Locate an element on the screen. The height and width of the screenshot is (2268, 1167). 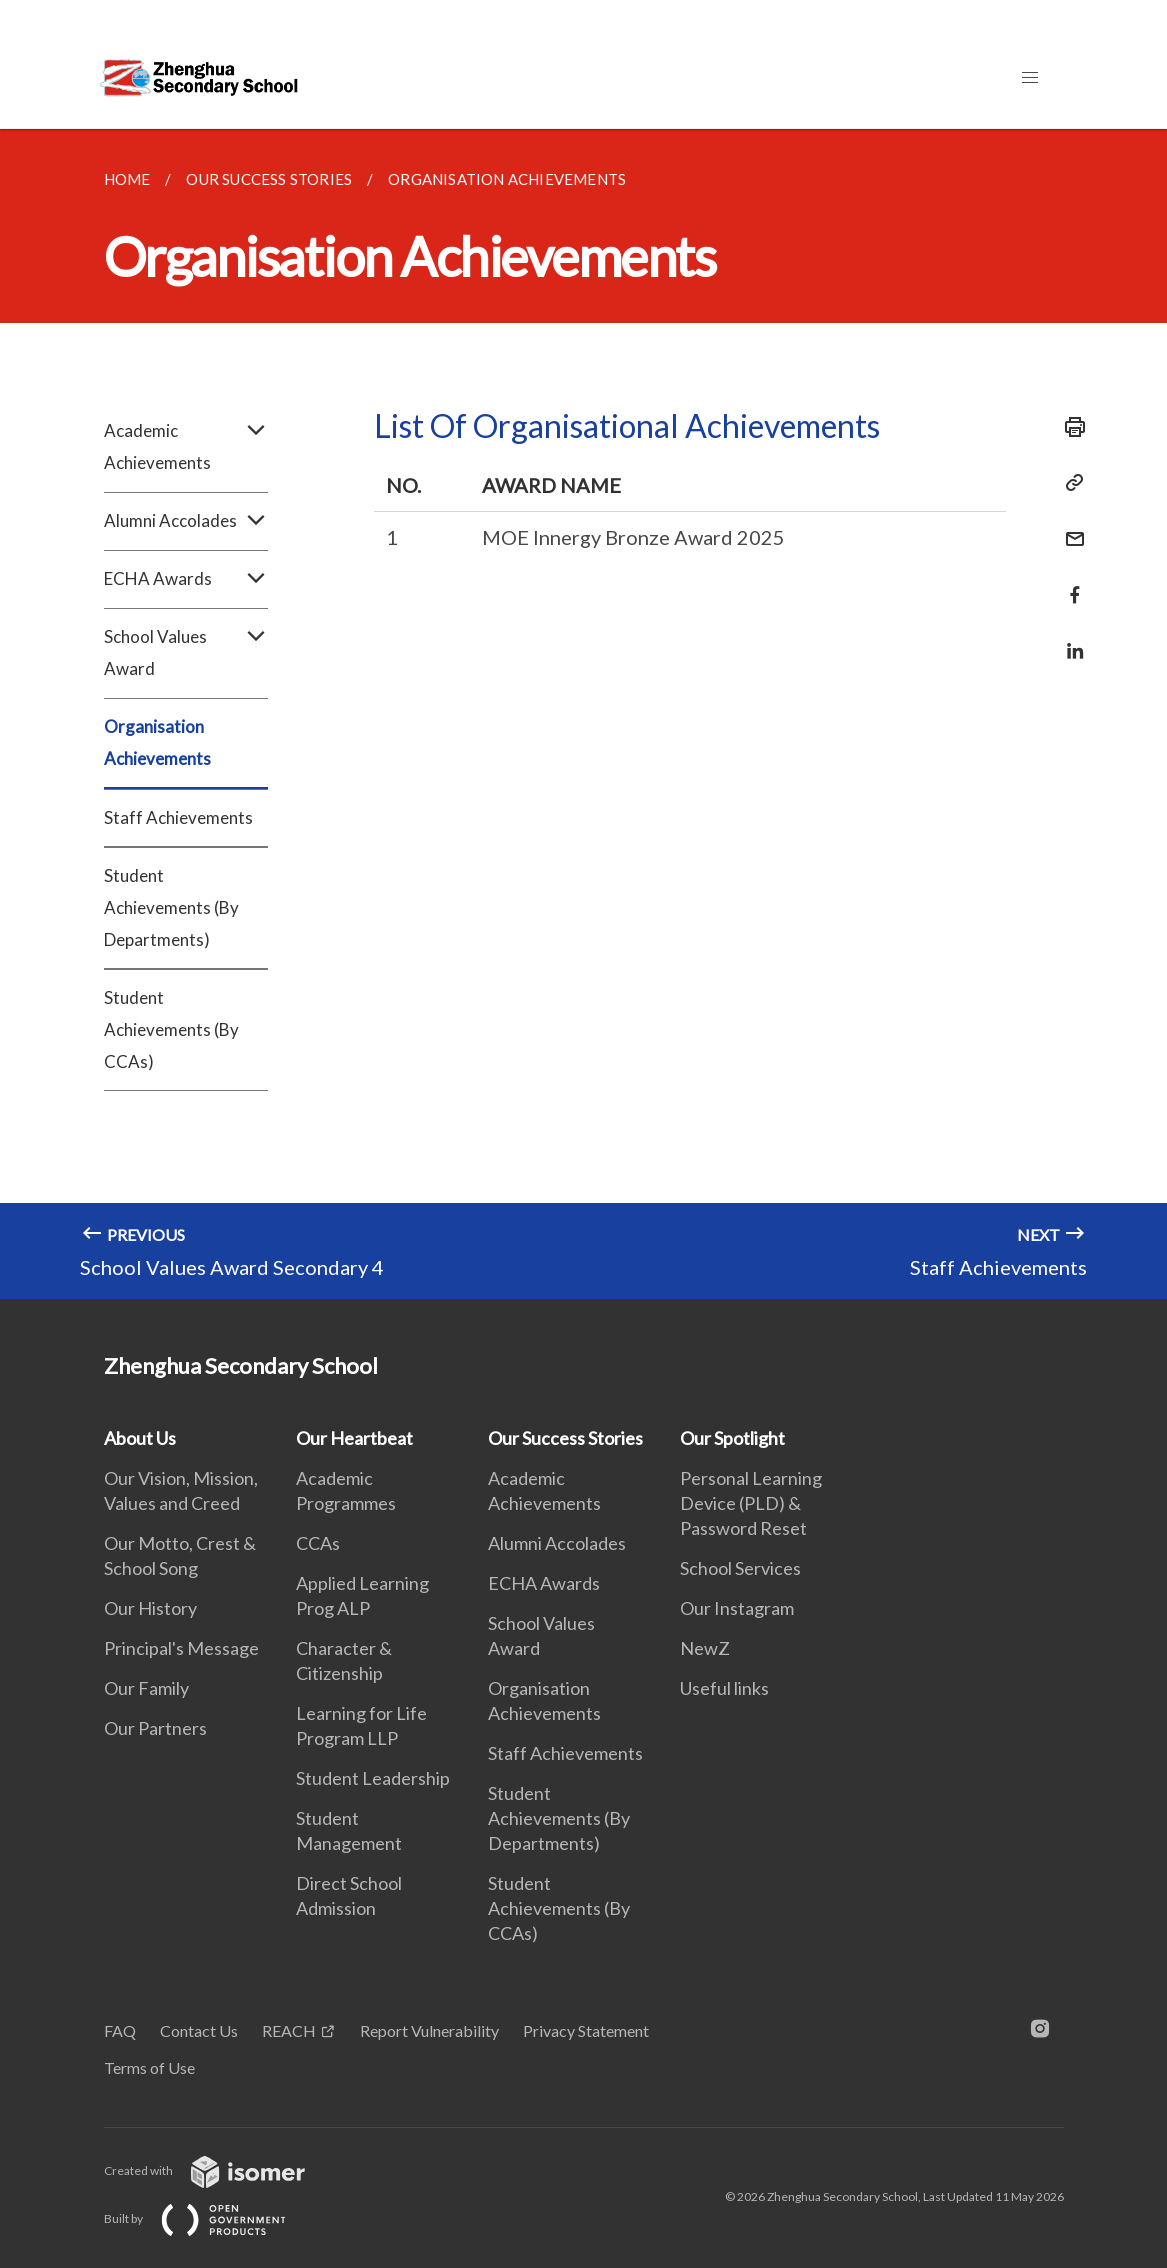
Our Family is located at coordinates (146, 1688).